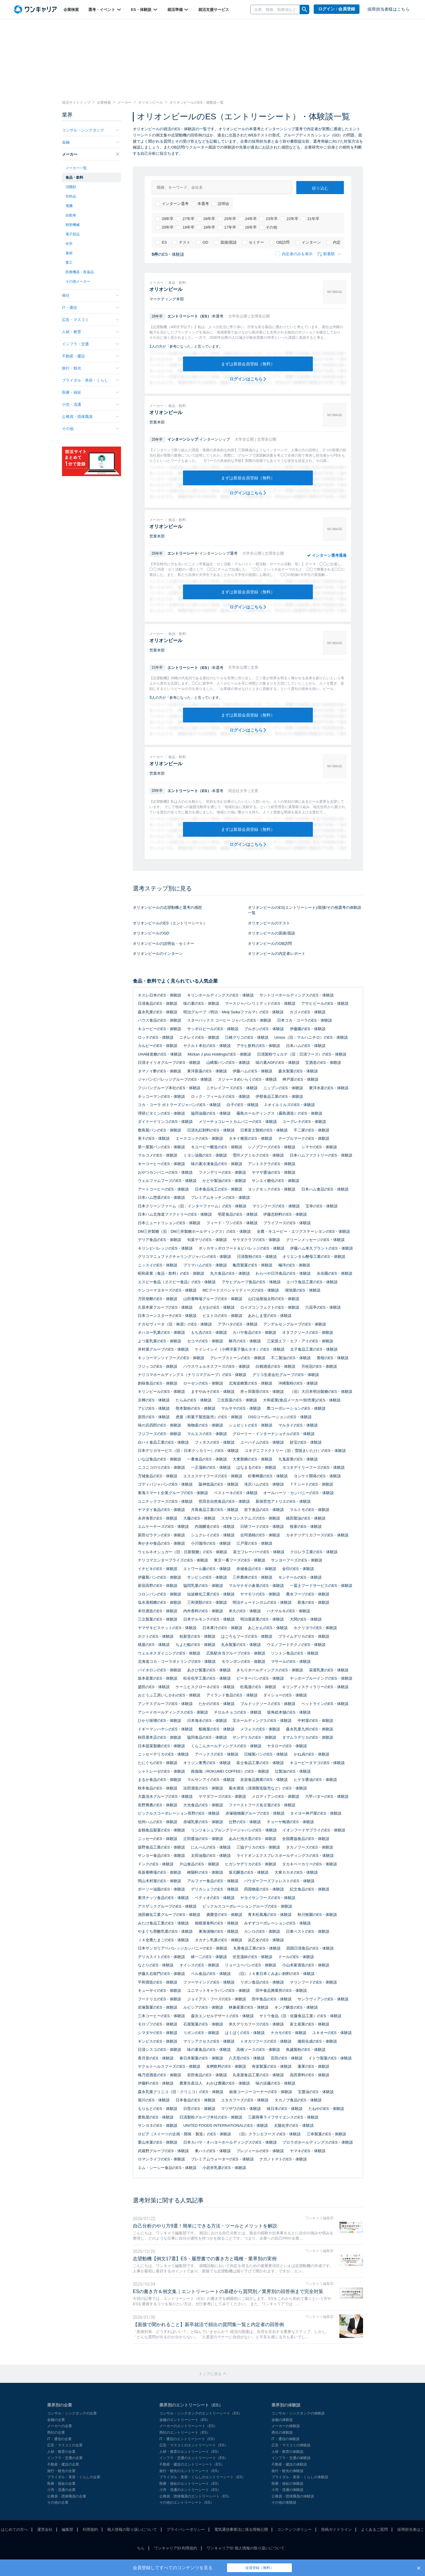 Image resolution: width=425 pixels, height=2576 pixels. Describe the element at coordinates (163, 943) in the screenshot. I see `オリオンビールの説明会・セミナー` at that location.